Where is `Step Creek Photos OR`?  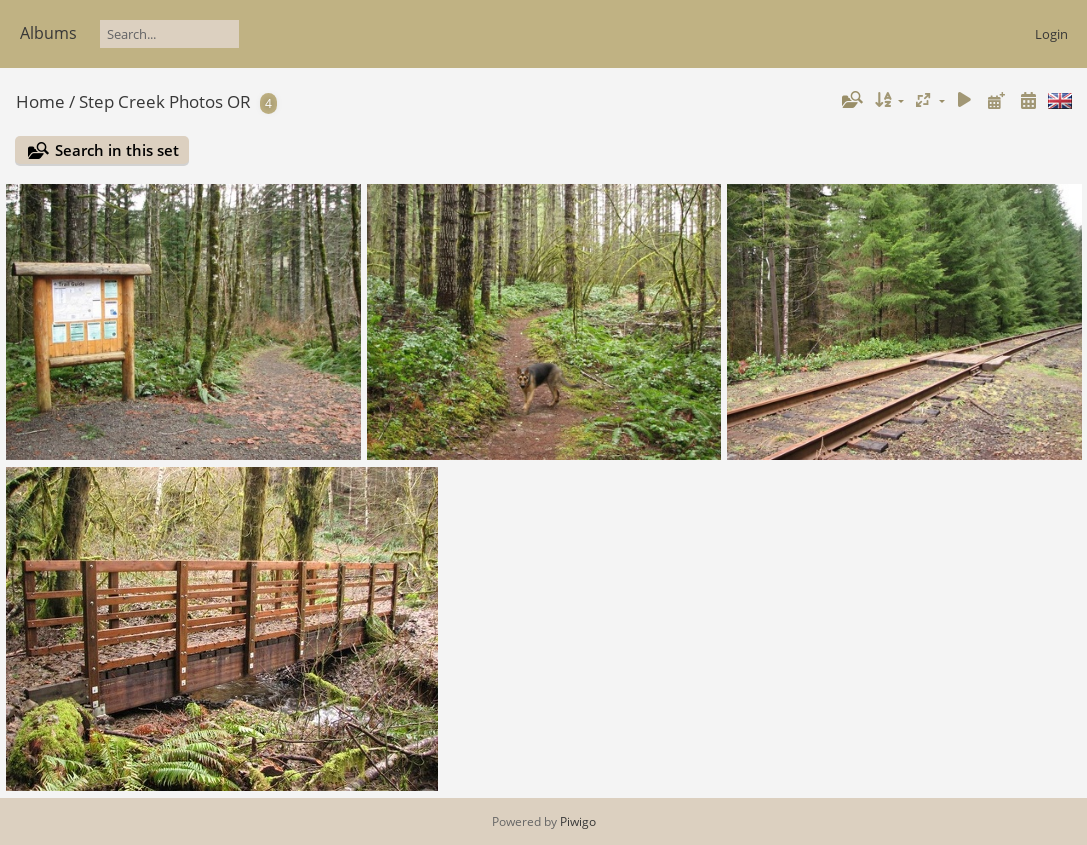 Step Creek Photos OR is located at coordinates (165, 101).